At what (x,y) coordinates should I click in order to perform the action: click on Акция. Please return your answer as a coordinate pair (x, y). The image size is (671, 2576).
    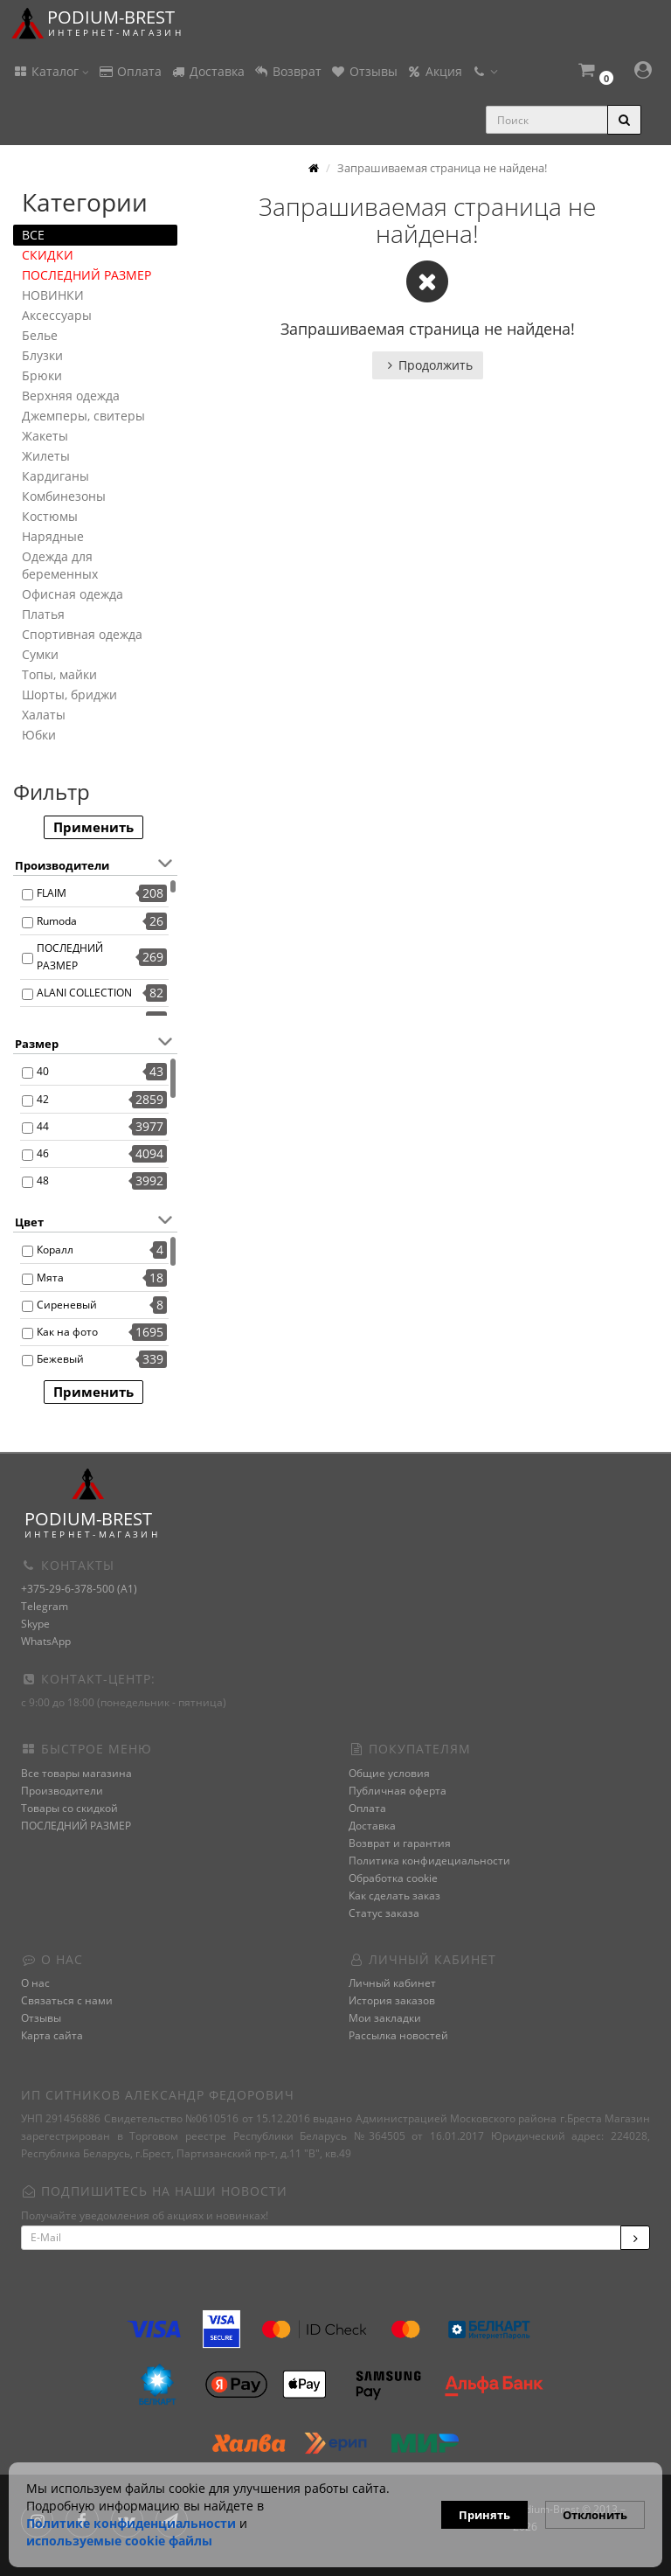
    Looking at the image, I should click on (434, 71).